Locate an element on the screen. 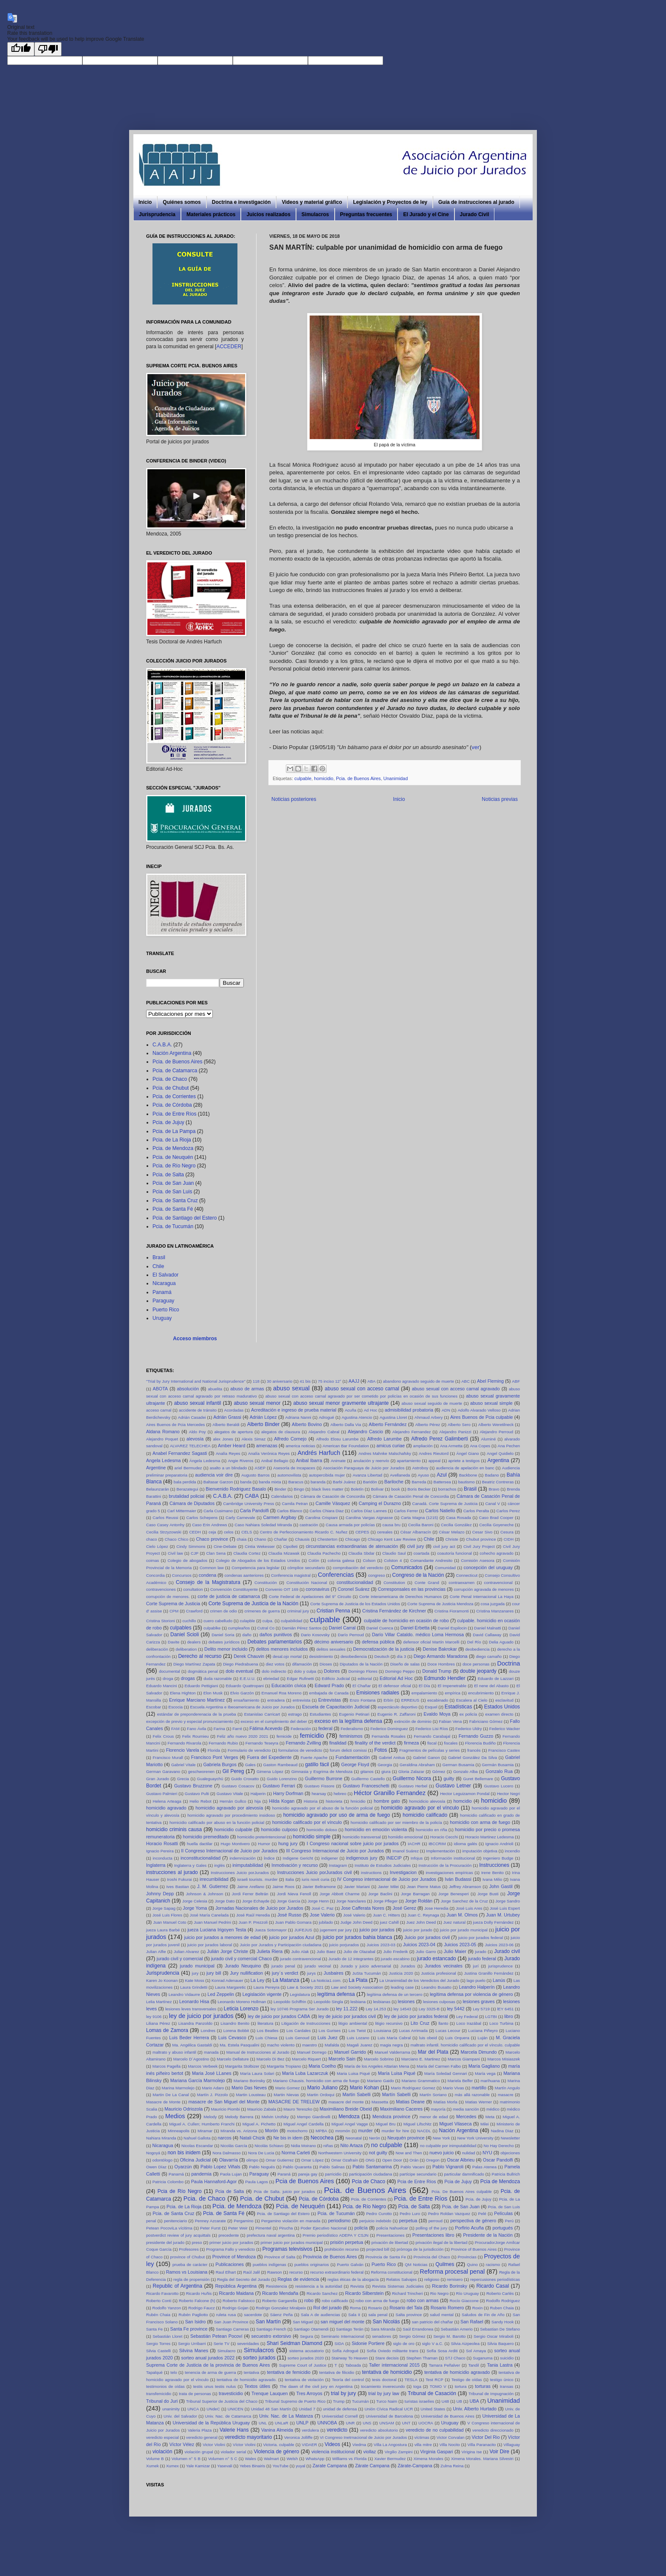 This screenshot has width=666, height=2576. menor de edad is located at coordinates (434, 2116).